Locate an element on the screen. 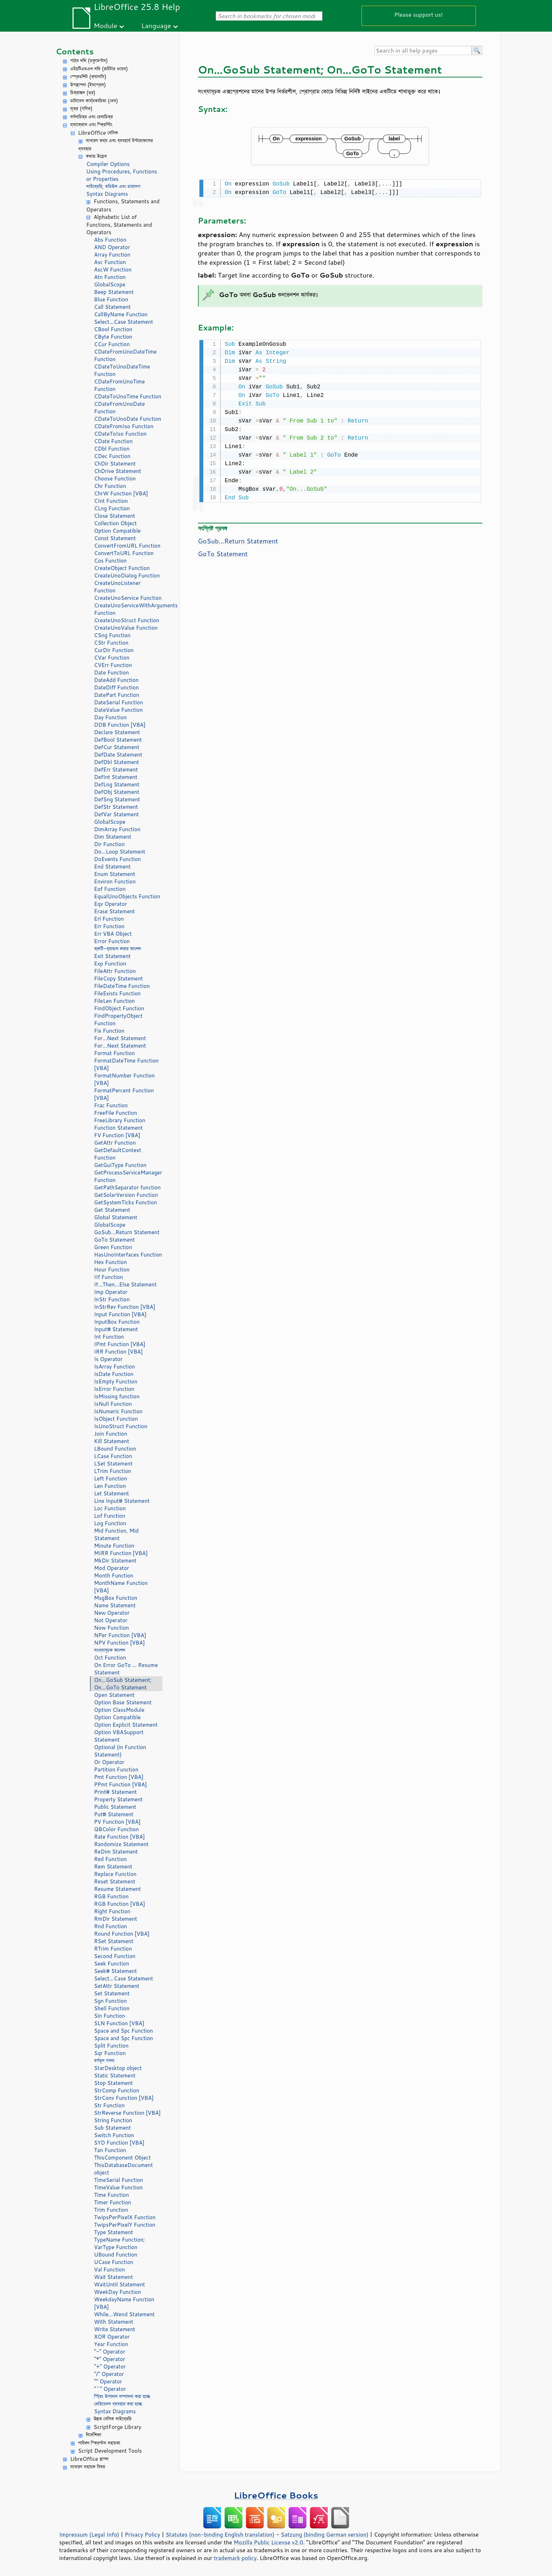  MonthName Function [VBA] is located at coordinates (121, 1586).